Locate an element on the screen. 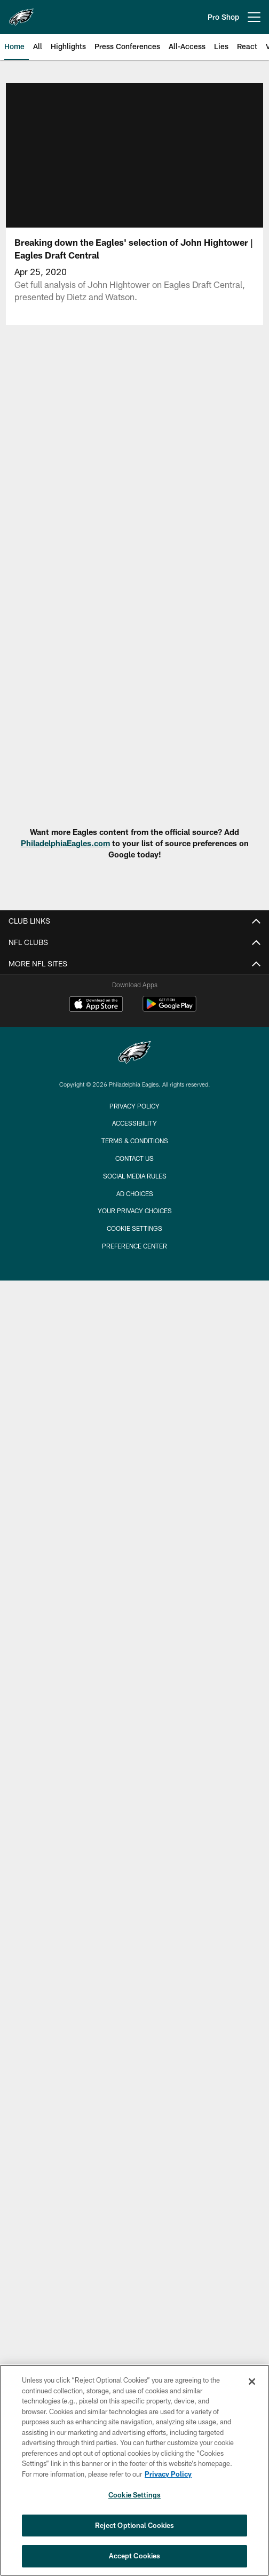  Host Your Event is located at coordinates (134, 1296).